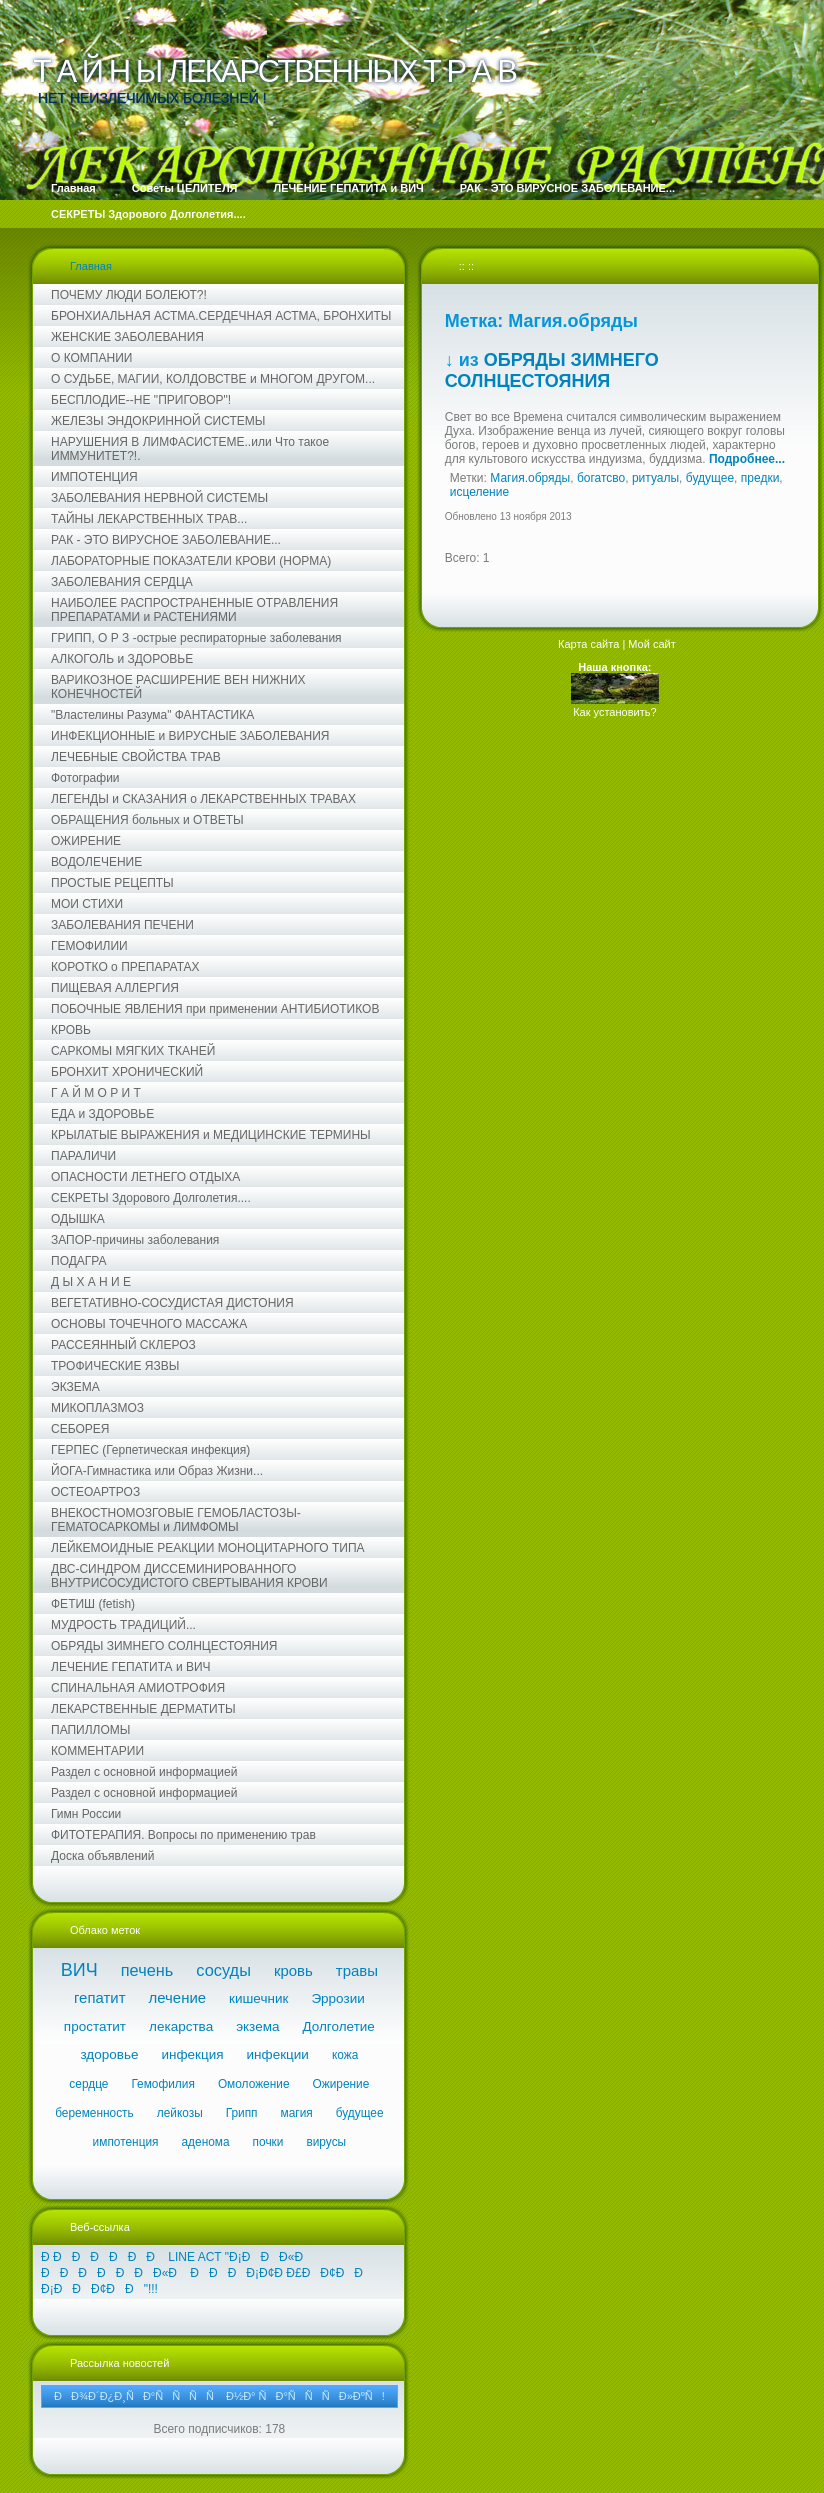 Image resolution: width=824 pixels, height=2493 pixels. What do you see at coordinates (125, 967) in the screenshot?
I see `КОРОТКО о ПРЕПАРАТАХ` at bounding box center [125, 967].